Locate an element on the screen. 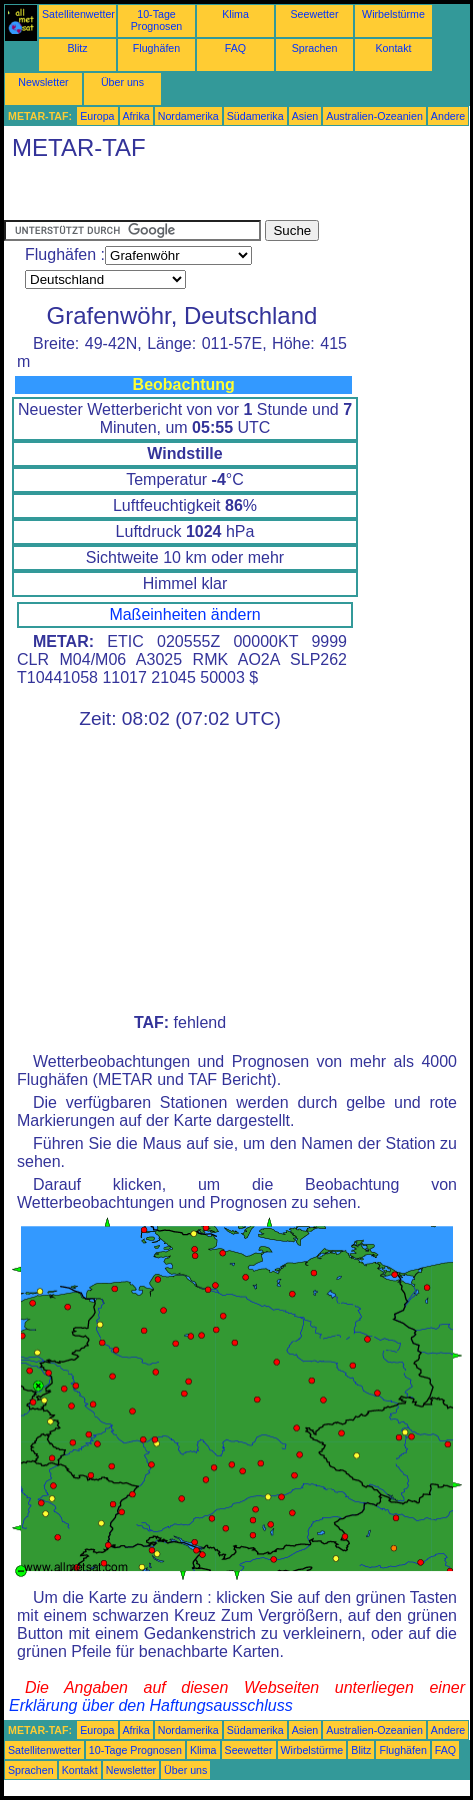 The image size is (473, 1800). FAQ is located at coordinates (235, 48).